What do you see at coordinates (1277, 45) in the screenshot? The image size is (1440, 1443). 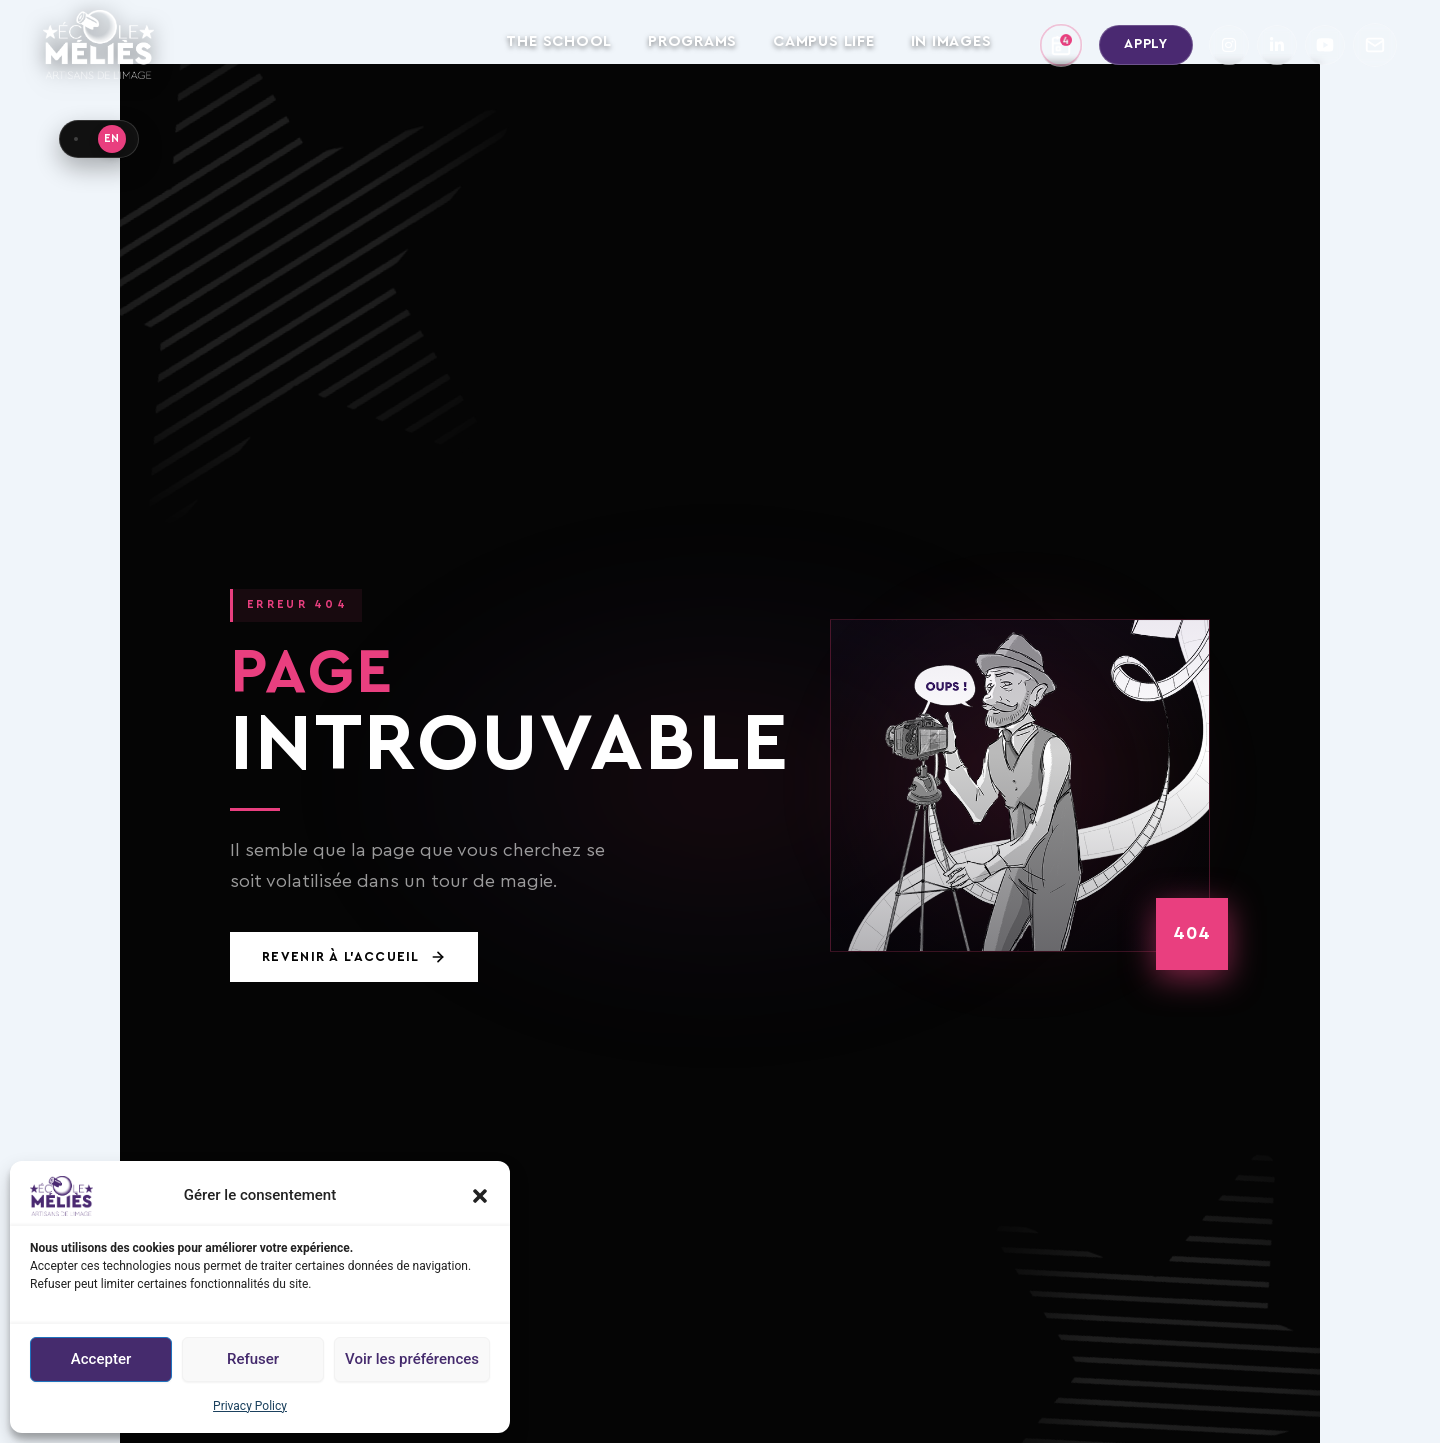 I see `[LinkedIn]` at bounding box center [1277, 45].